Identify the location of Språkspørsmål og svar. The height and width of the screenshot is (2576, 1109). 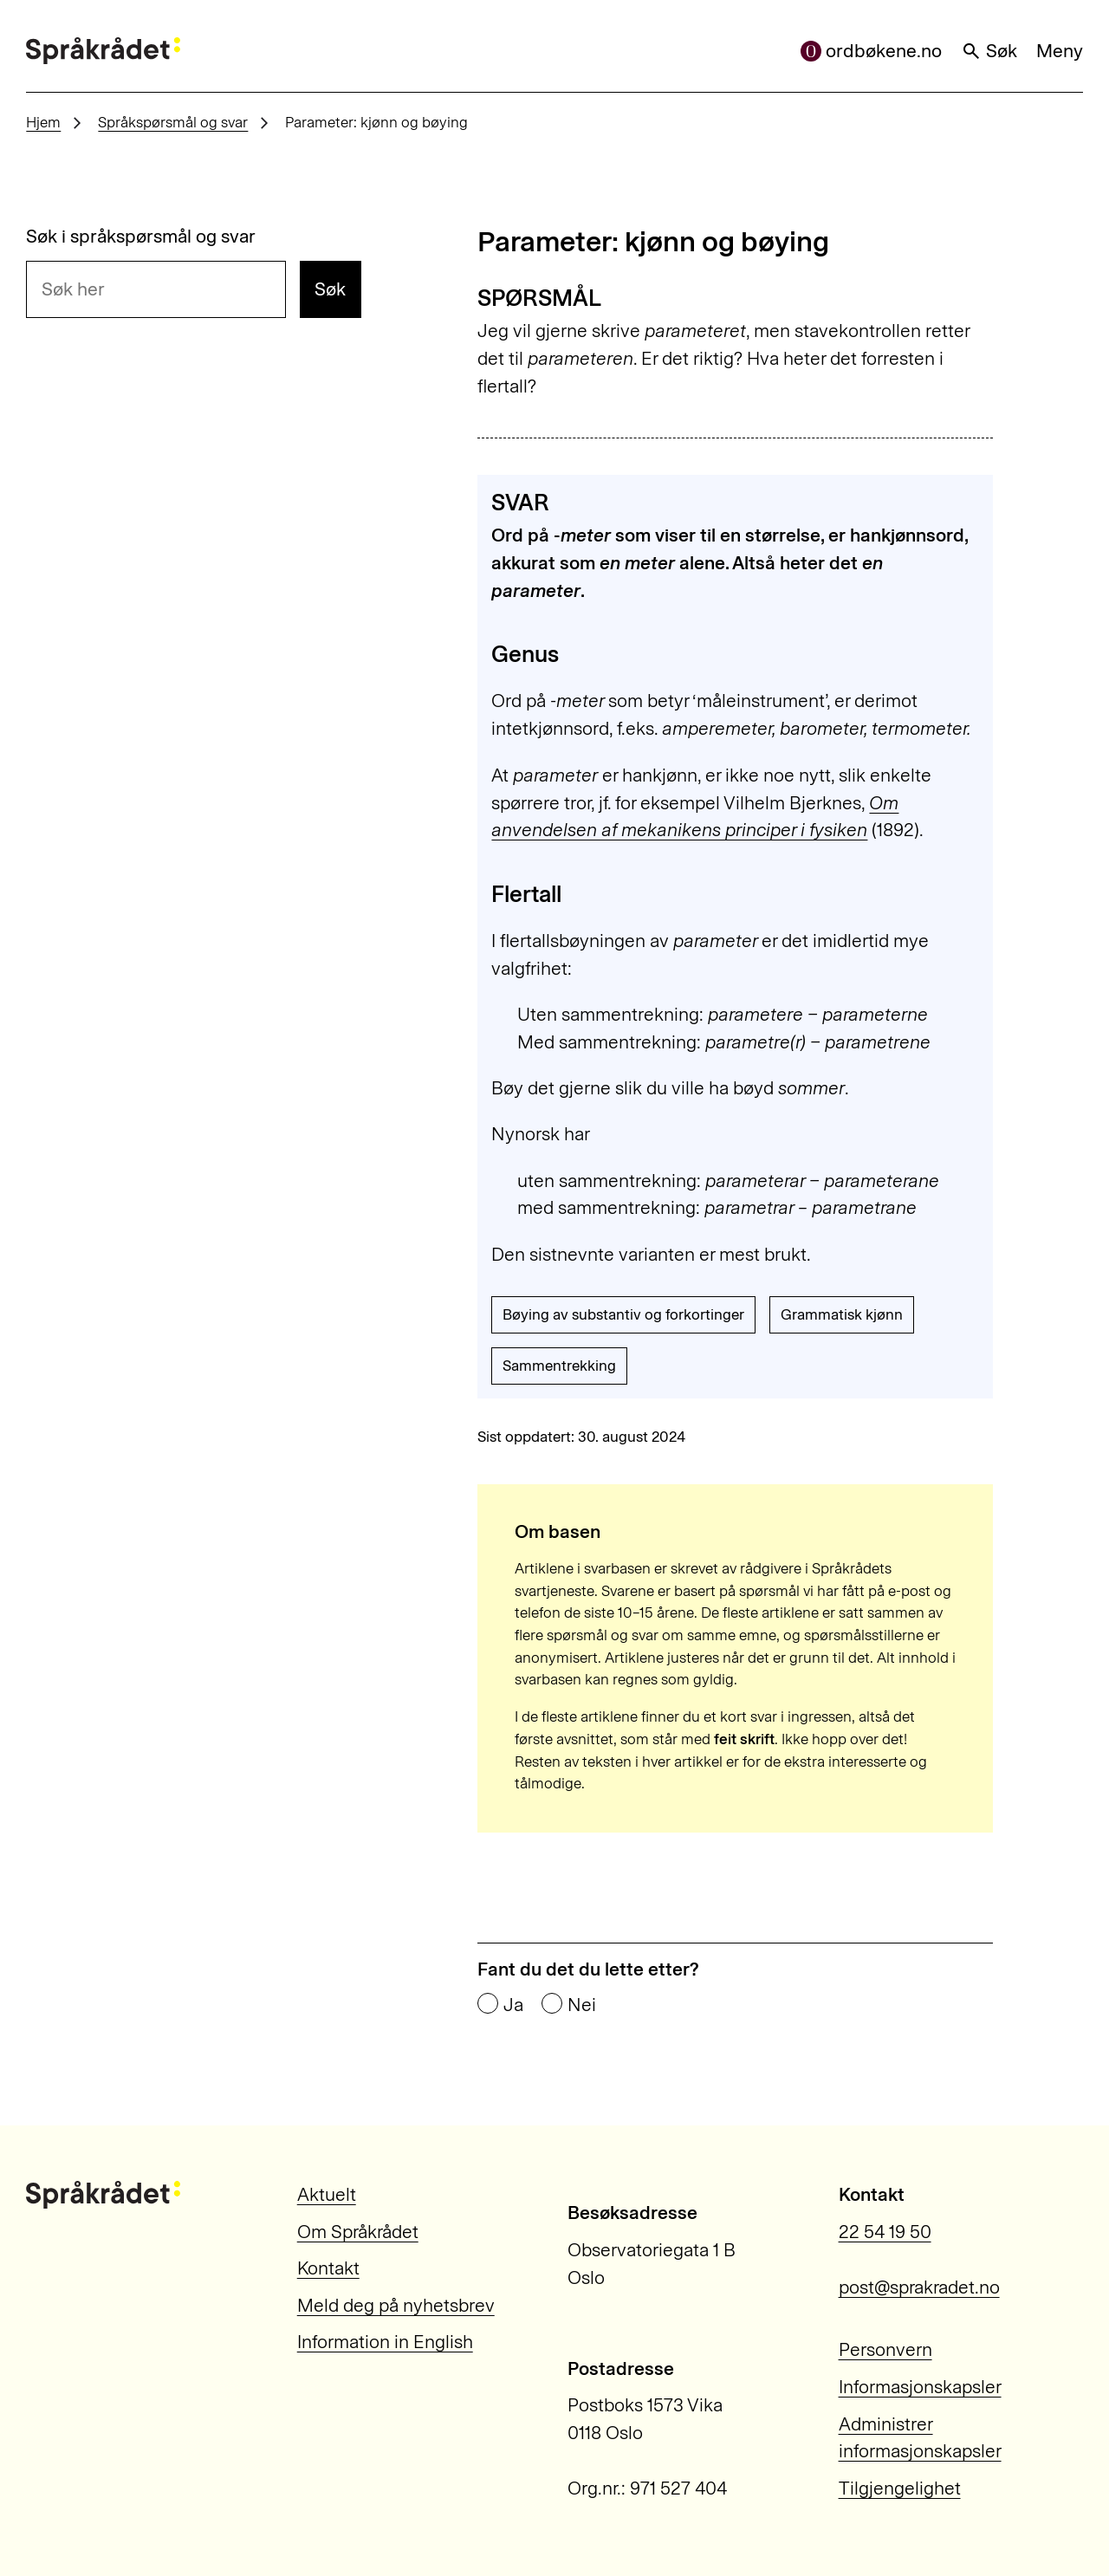
(173, 122).